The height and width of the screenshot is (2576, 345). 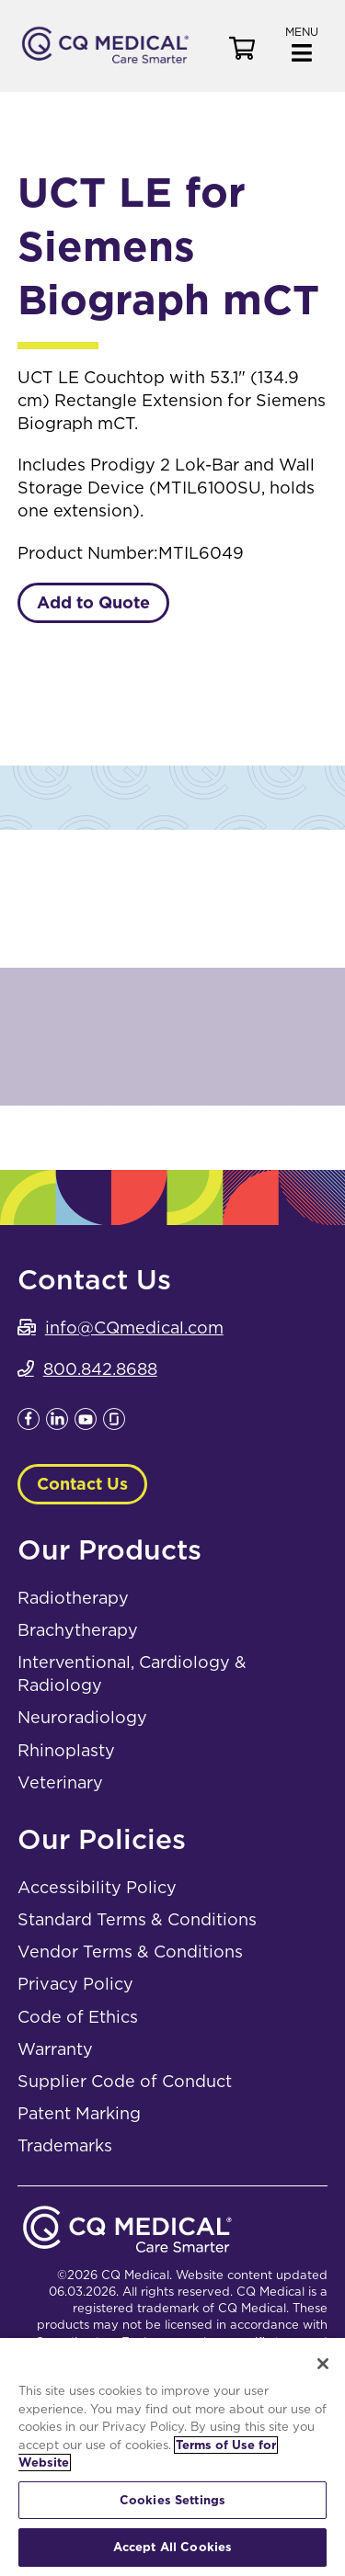 I want to click on Code of Ethics, so click(x=77, y=2016).